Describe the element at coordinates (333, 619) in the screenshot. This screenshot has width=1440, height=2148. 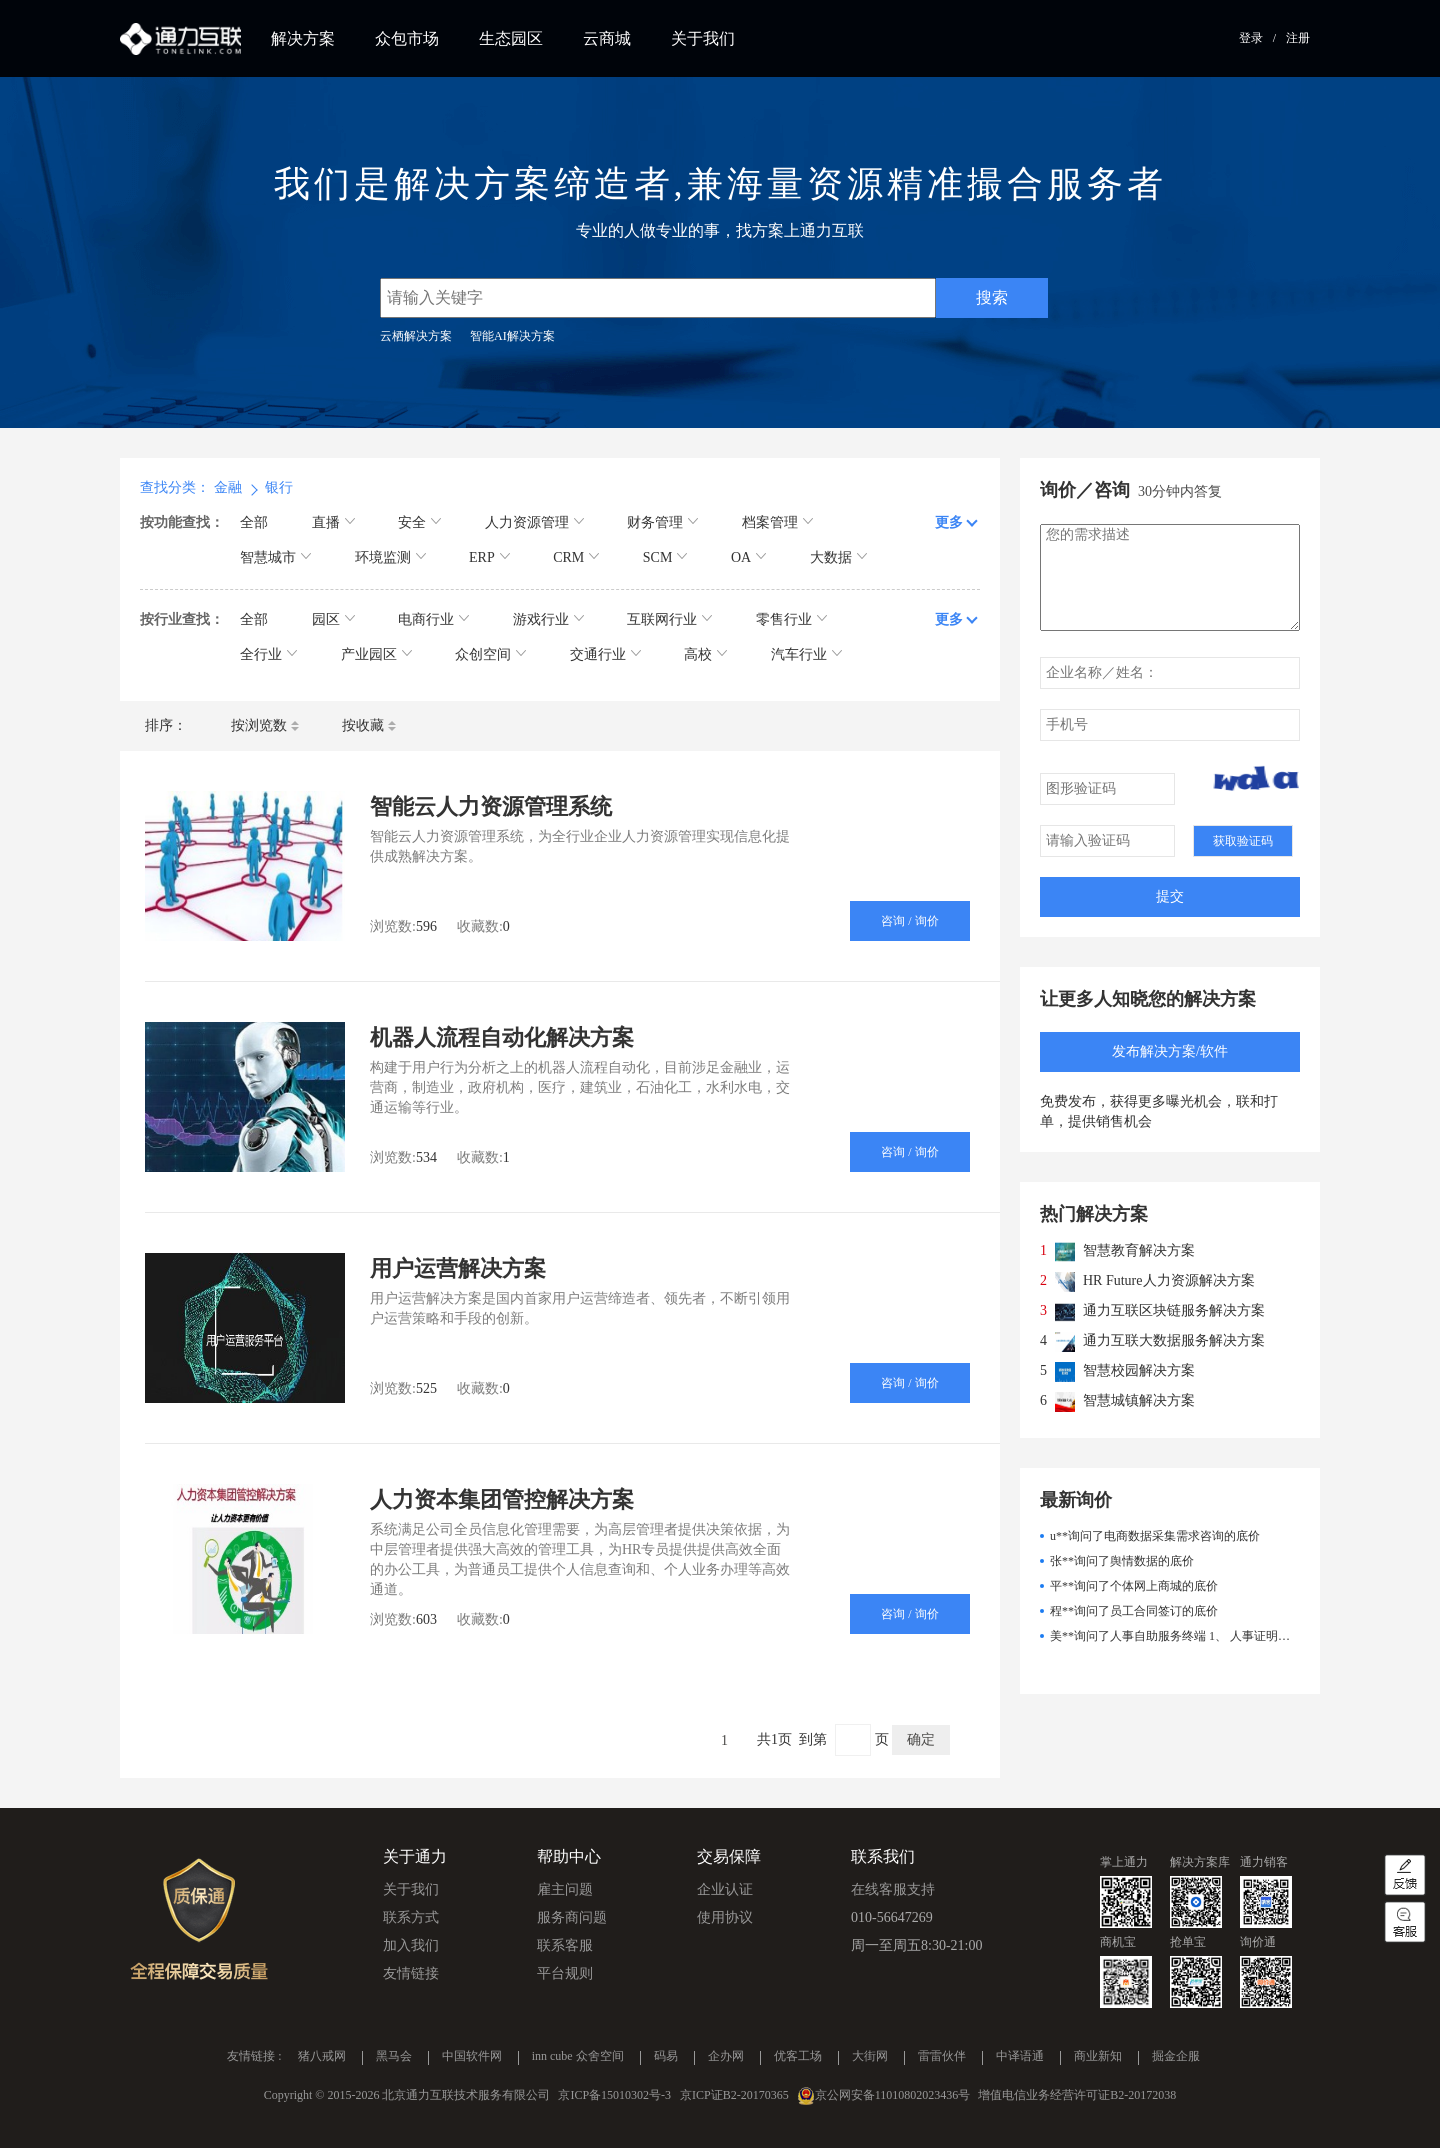
I see `园区` at that location.